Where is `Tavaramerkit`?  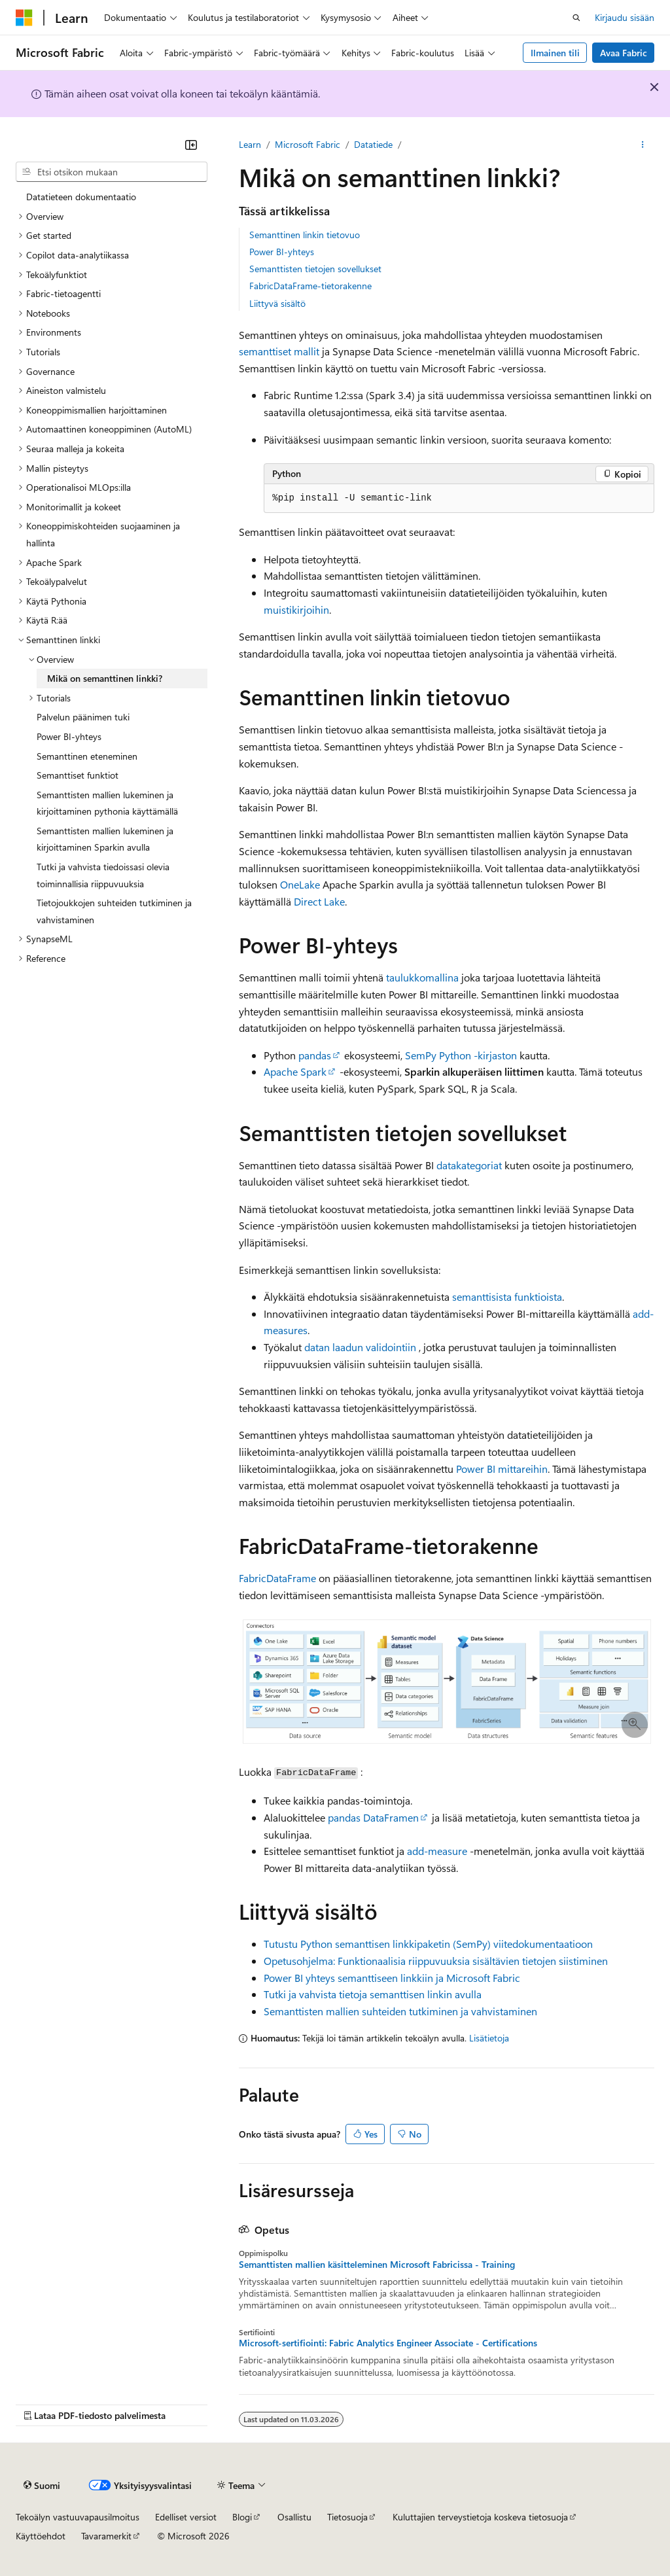 Tavaramerkit is located at coordinates (106, 2536).